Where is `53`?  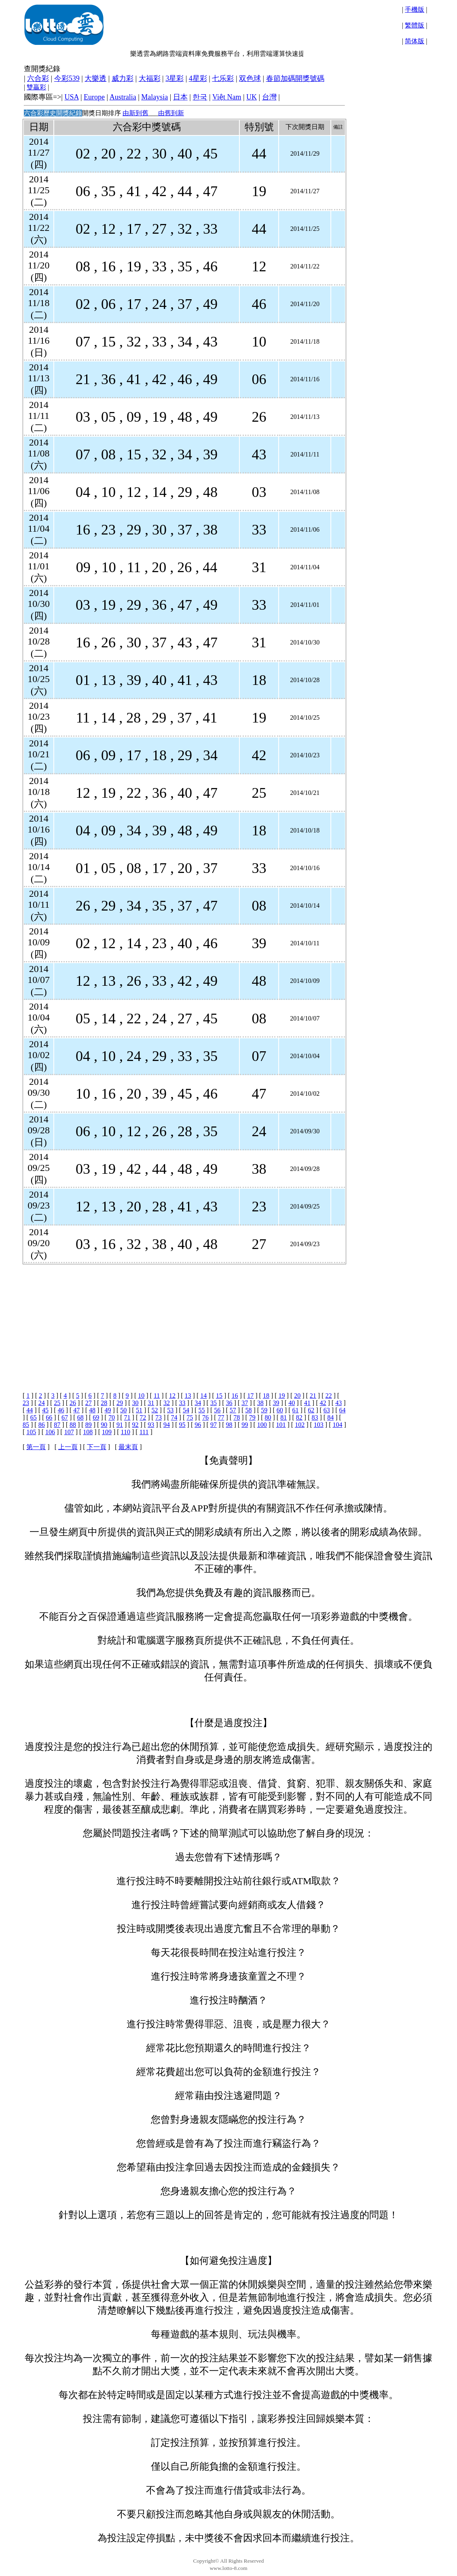
53 is located at coordinates (170, 1410).